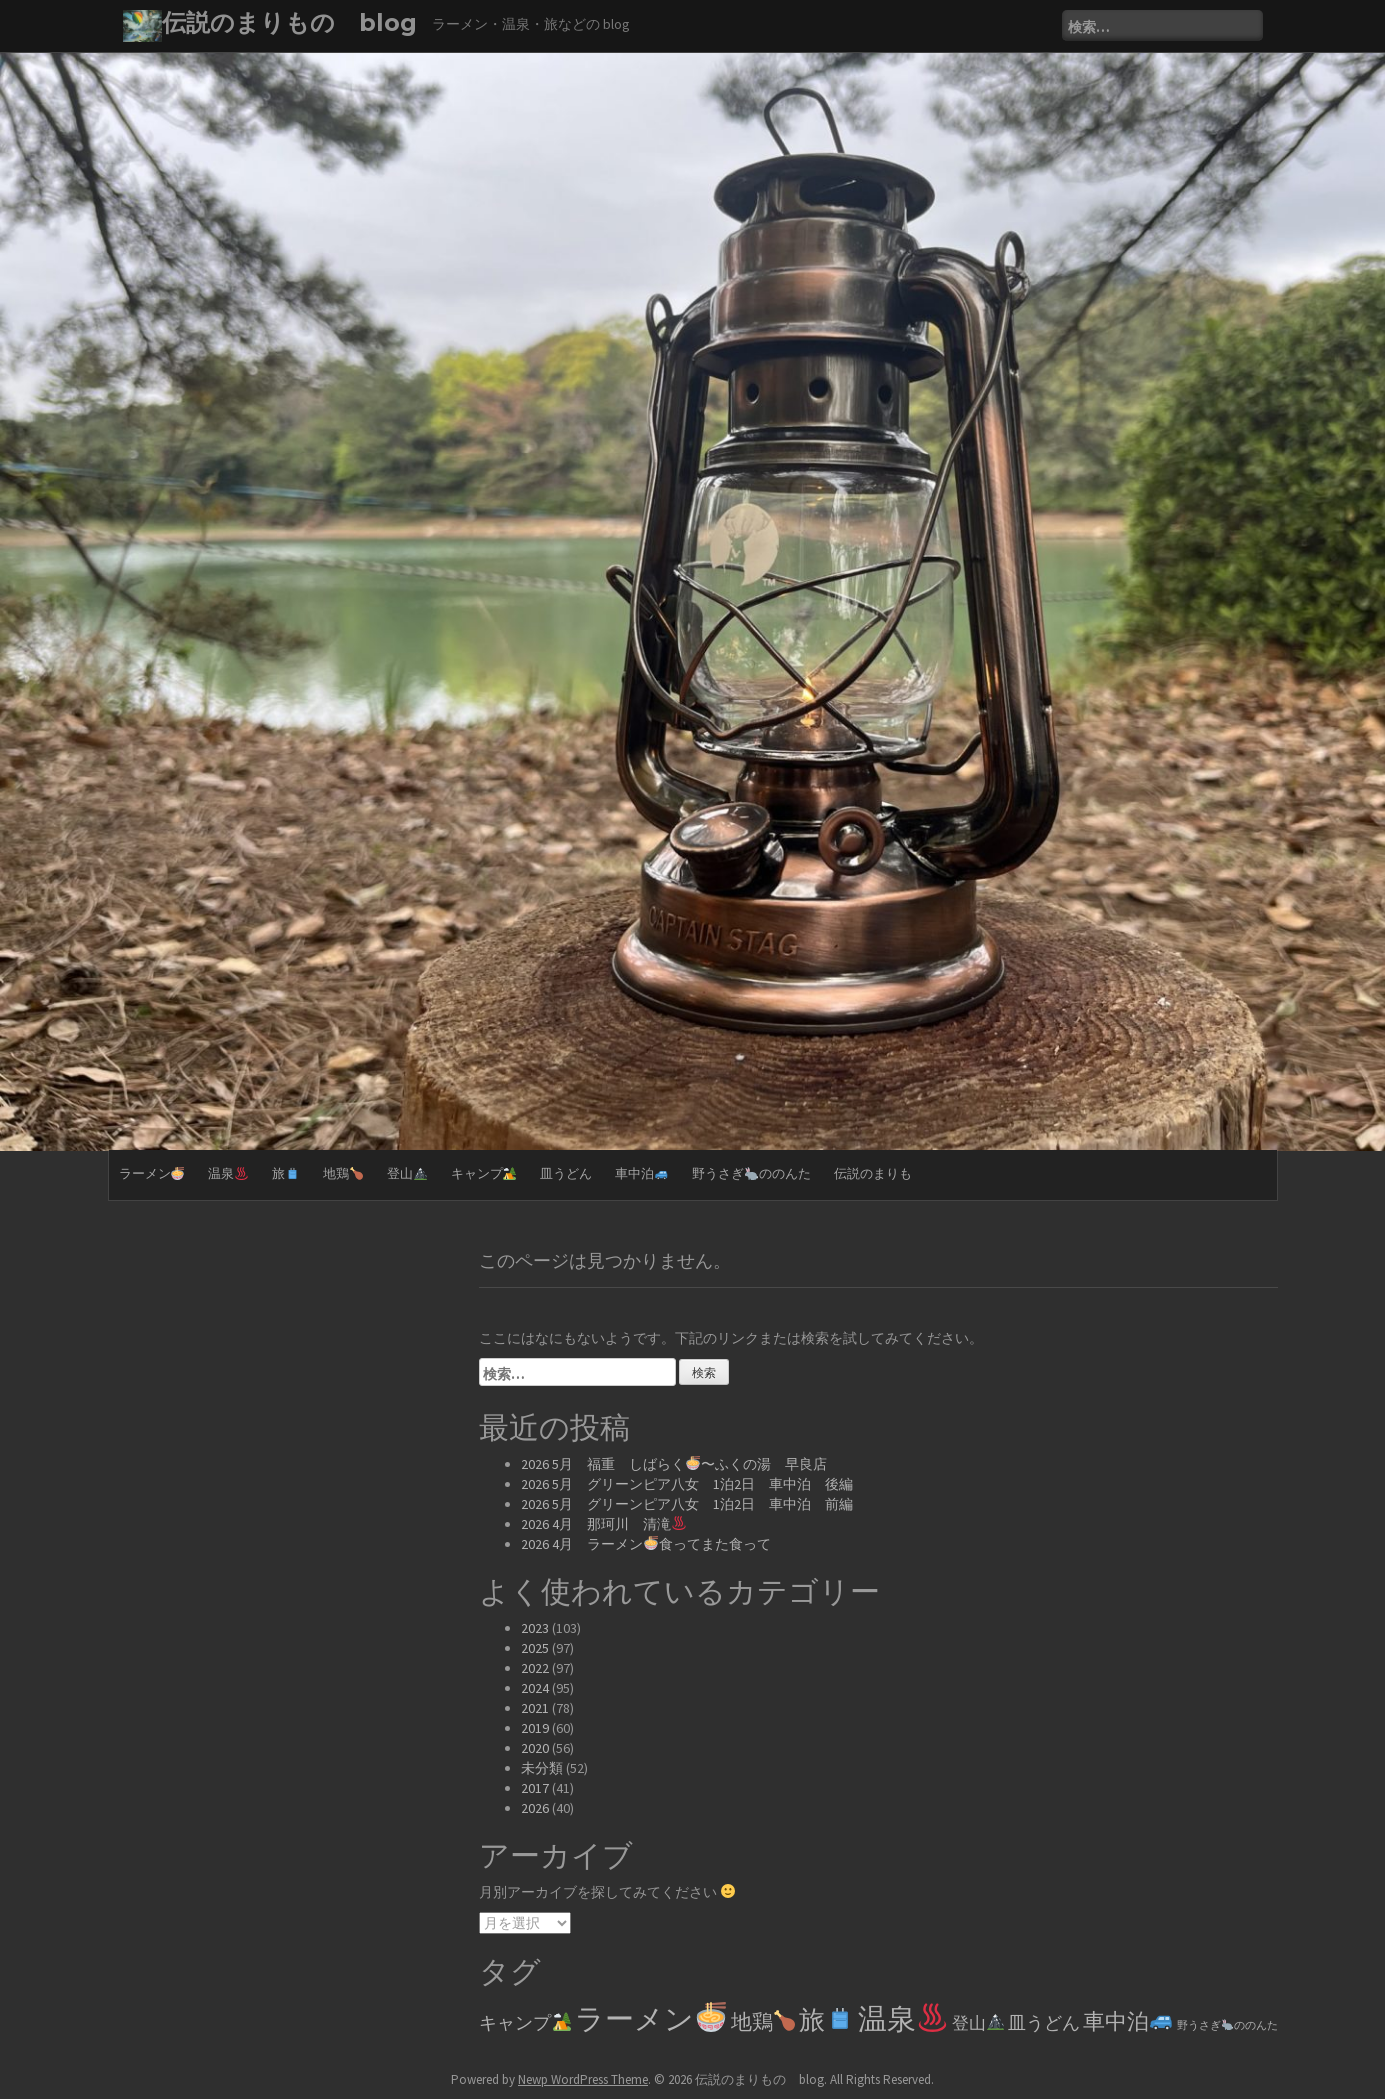 This screenshot has width=1385, height=2099. I want to click on 登山, so click(407, 1173).